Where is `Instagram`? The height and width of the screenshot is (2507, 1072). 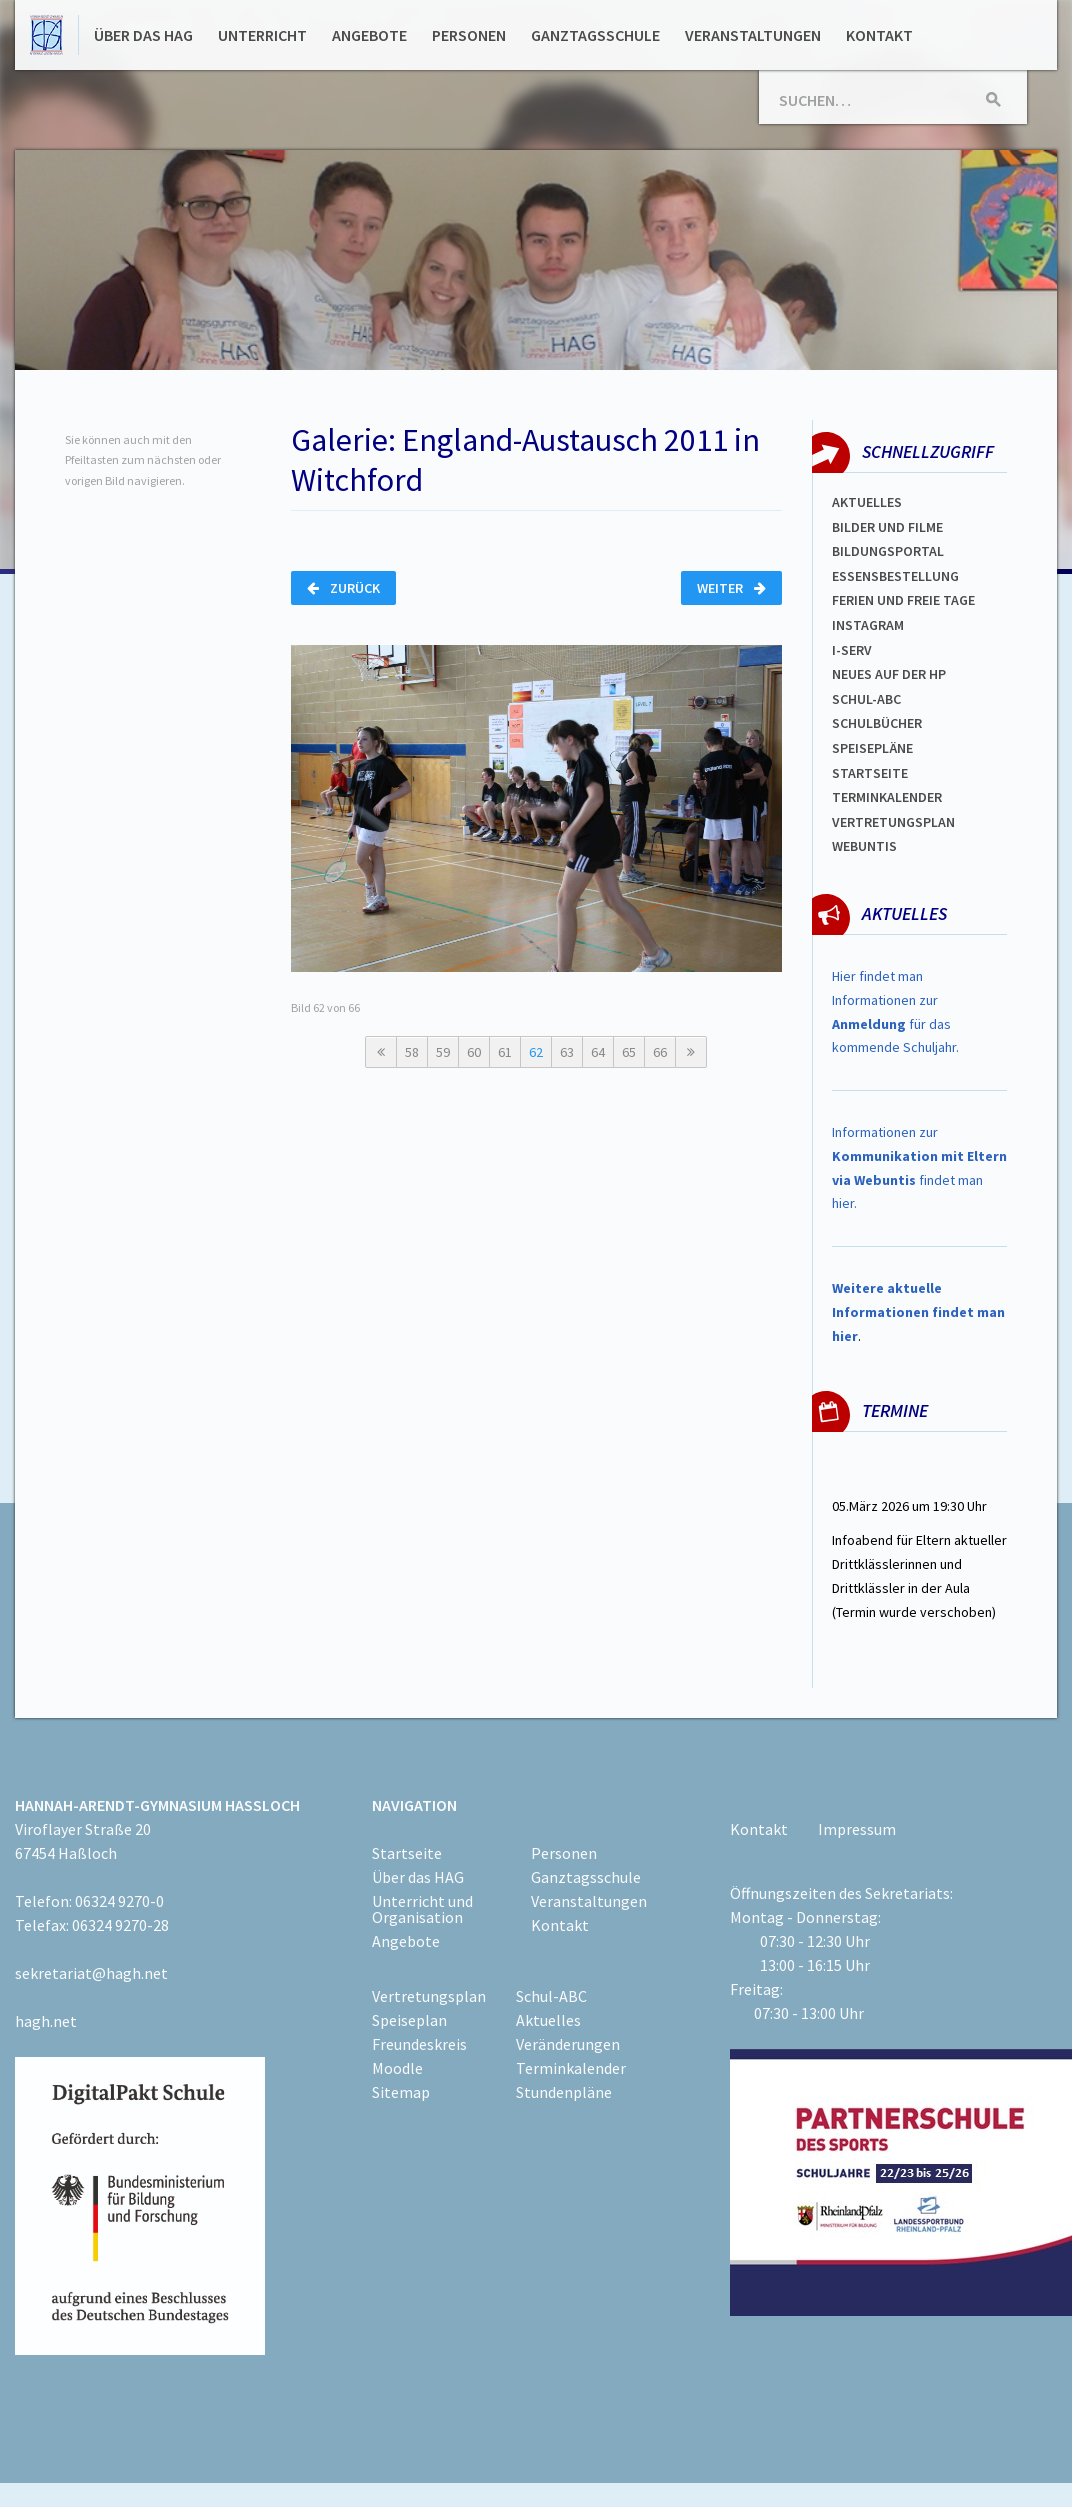
Instagram is located at coordinates (868, 625).